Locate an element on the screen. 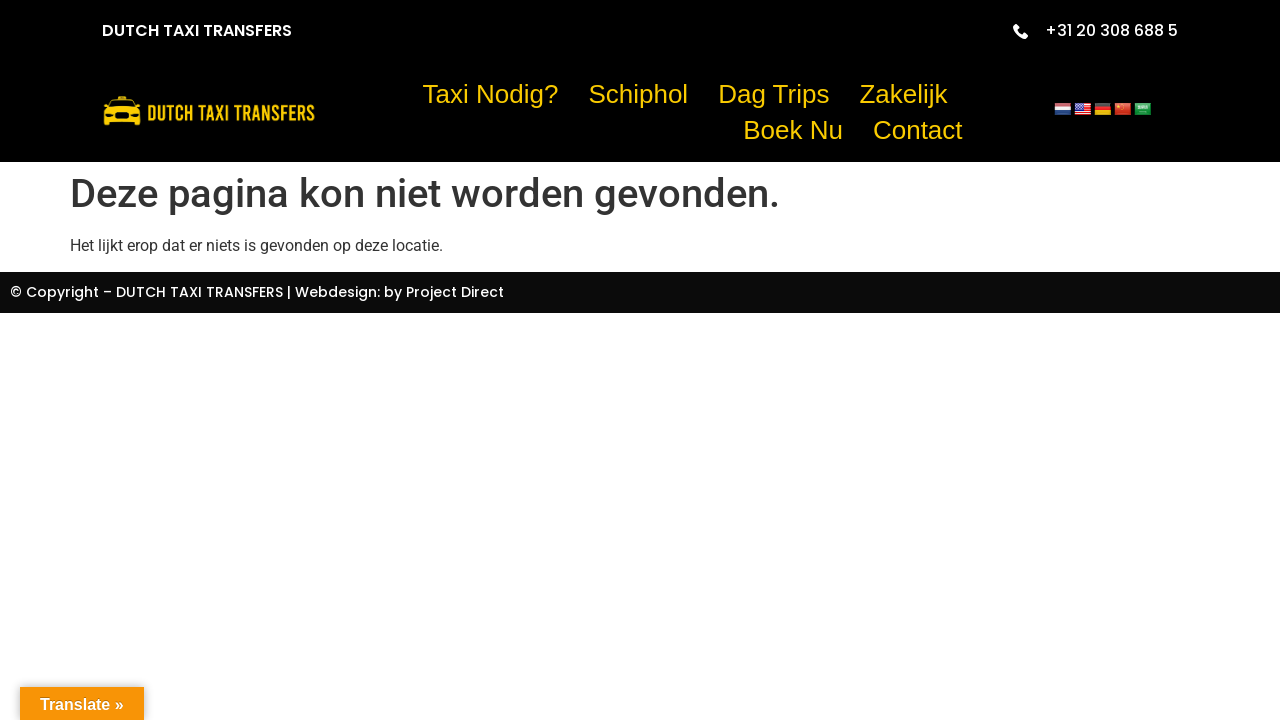  Project Direct is located at coordinates (455, 292).